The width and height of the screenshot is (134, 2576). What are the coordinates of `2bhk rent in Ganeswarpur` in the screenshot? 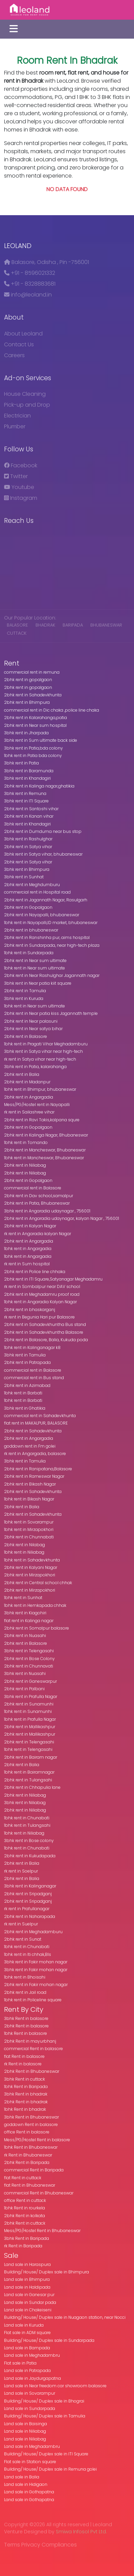 It's located at (30, 1681).